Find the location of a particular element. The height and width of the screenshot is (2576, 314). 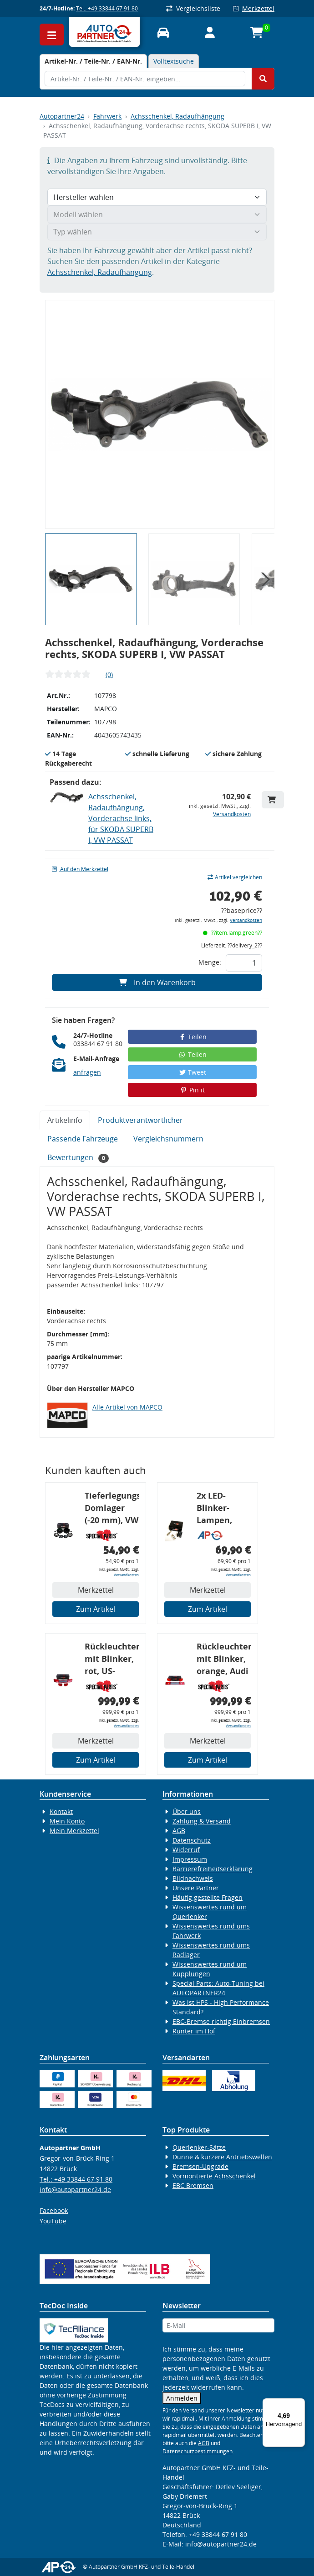

Querlenker-Sätze is located at coordinates (199, 2147).